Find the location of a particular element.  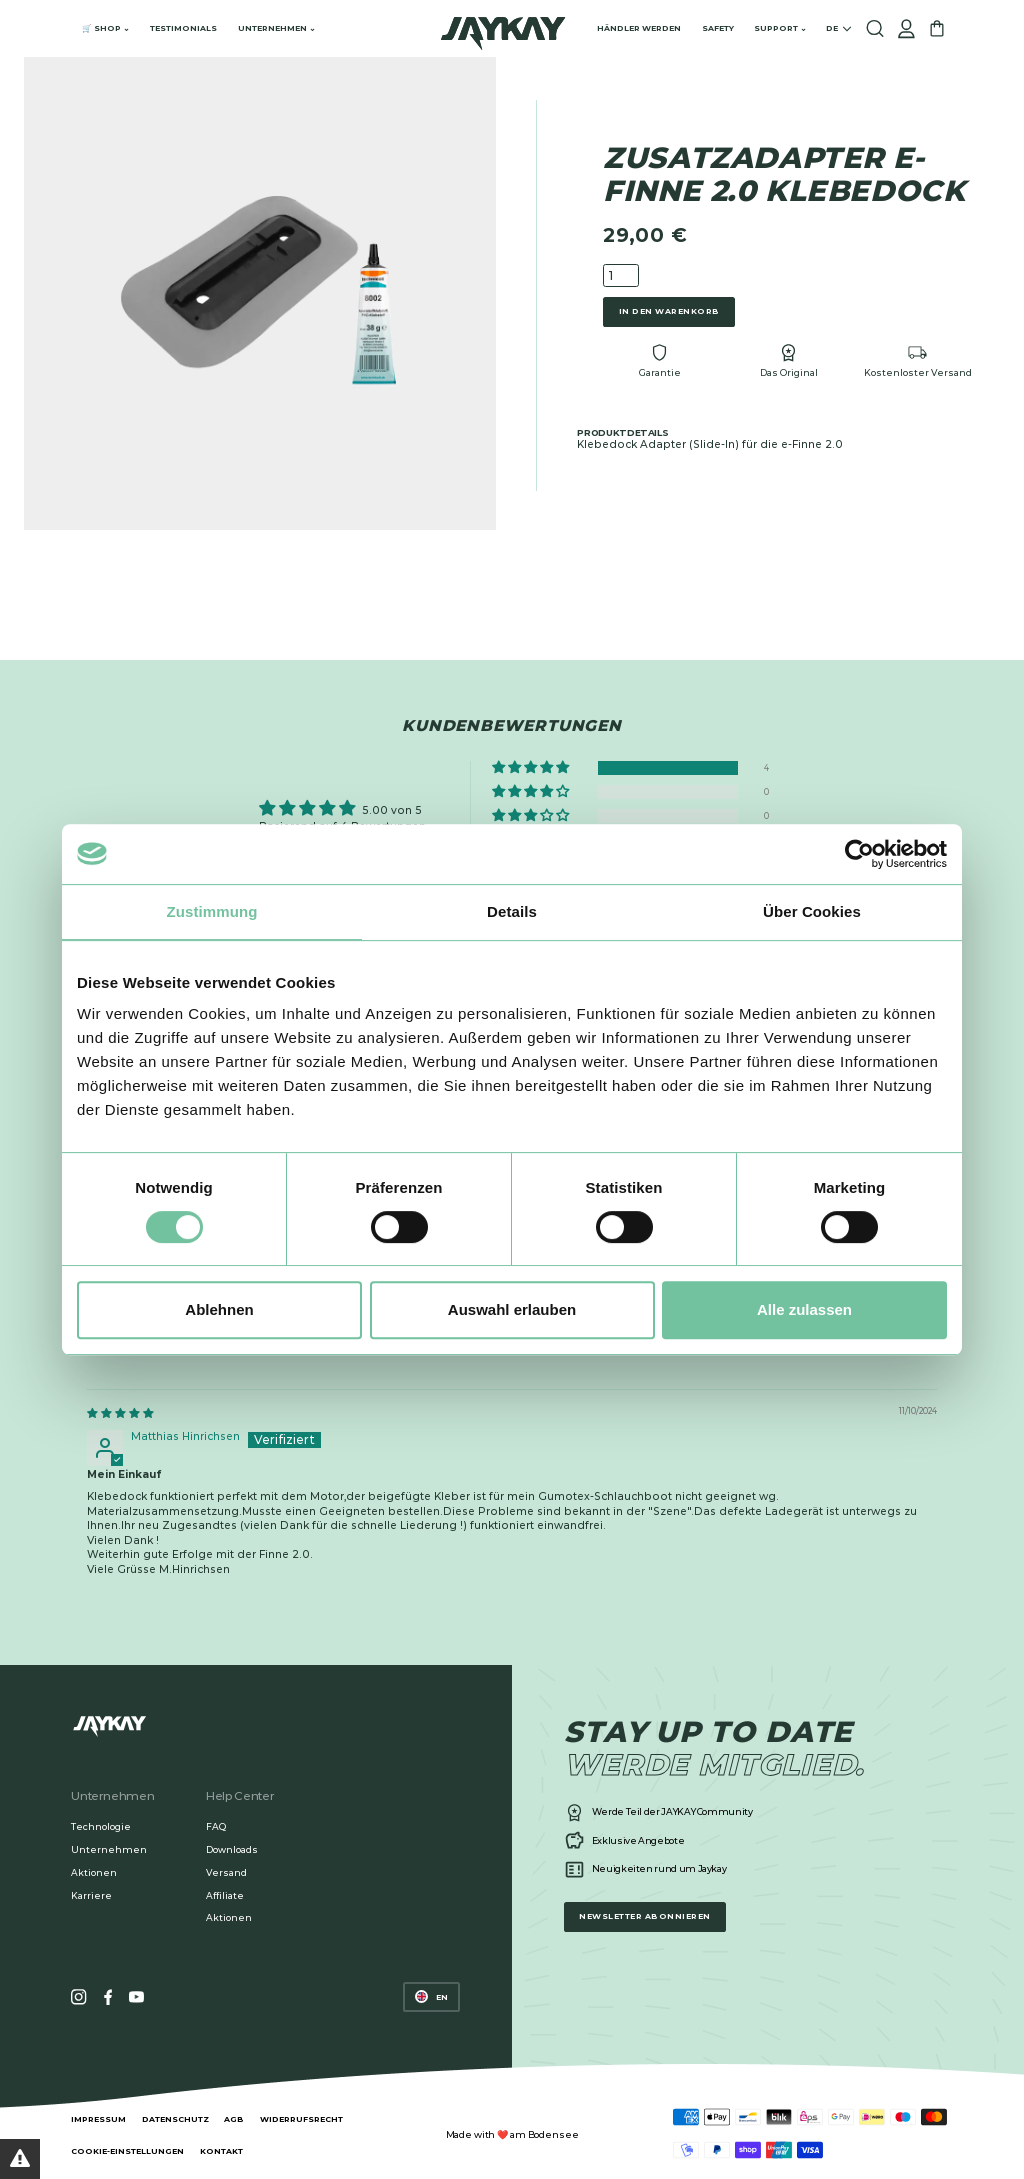

[Cart] is located at coordinates (937, 28).